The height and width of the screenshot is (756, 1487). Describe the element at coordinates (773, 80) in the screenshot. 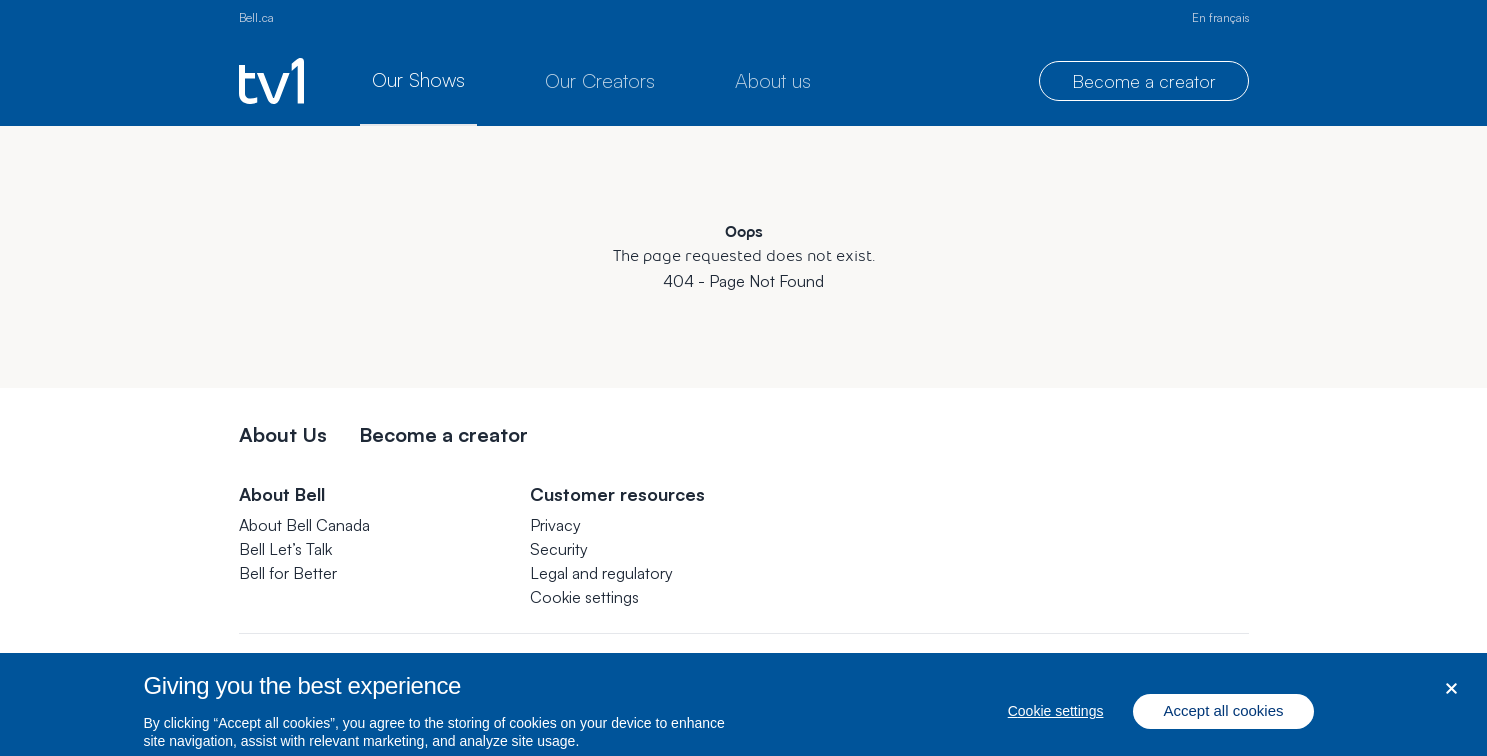

I see `About us` at that location.